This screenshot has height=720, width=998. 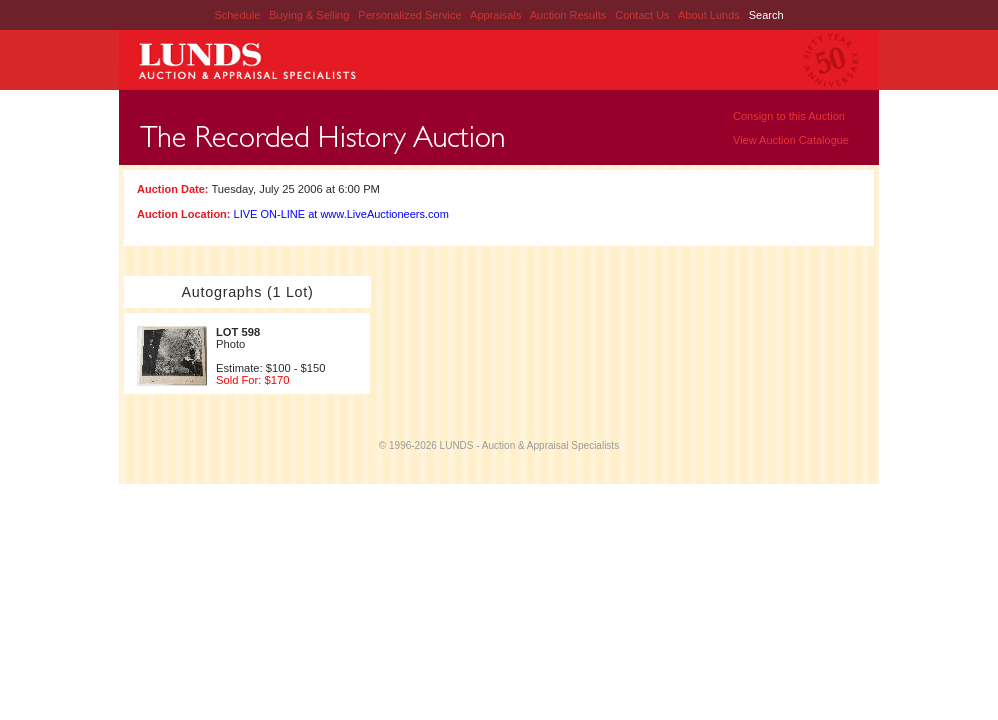 I want to click on Auction Results, so click(x=569, y=15).